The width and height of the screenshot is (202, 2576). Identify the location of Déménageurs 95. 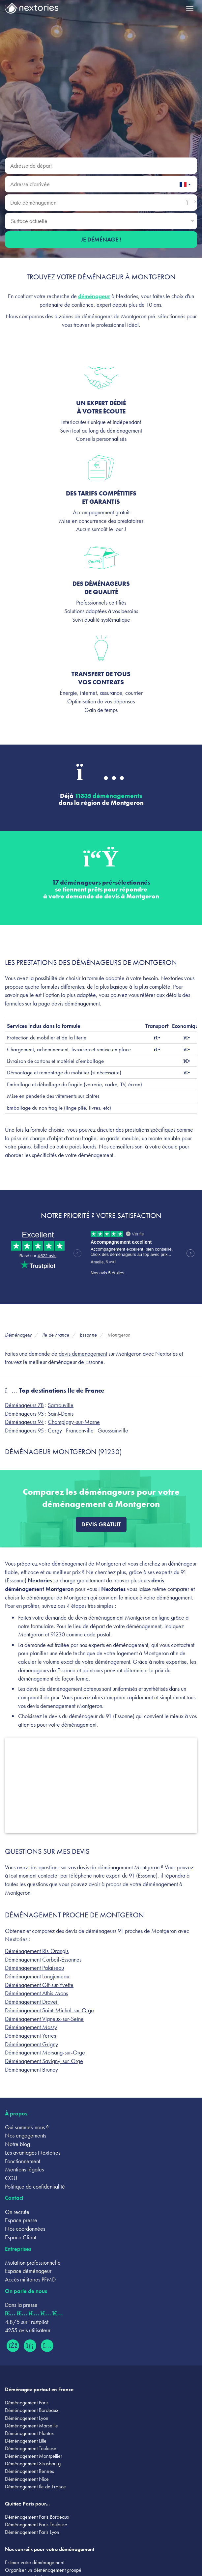
(24, 1430).